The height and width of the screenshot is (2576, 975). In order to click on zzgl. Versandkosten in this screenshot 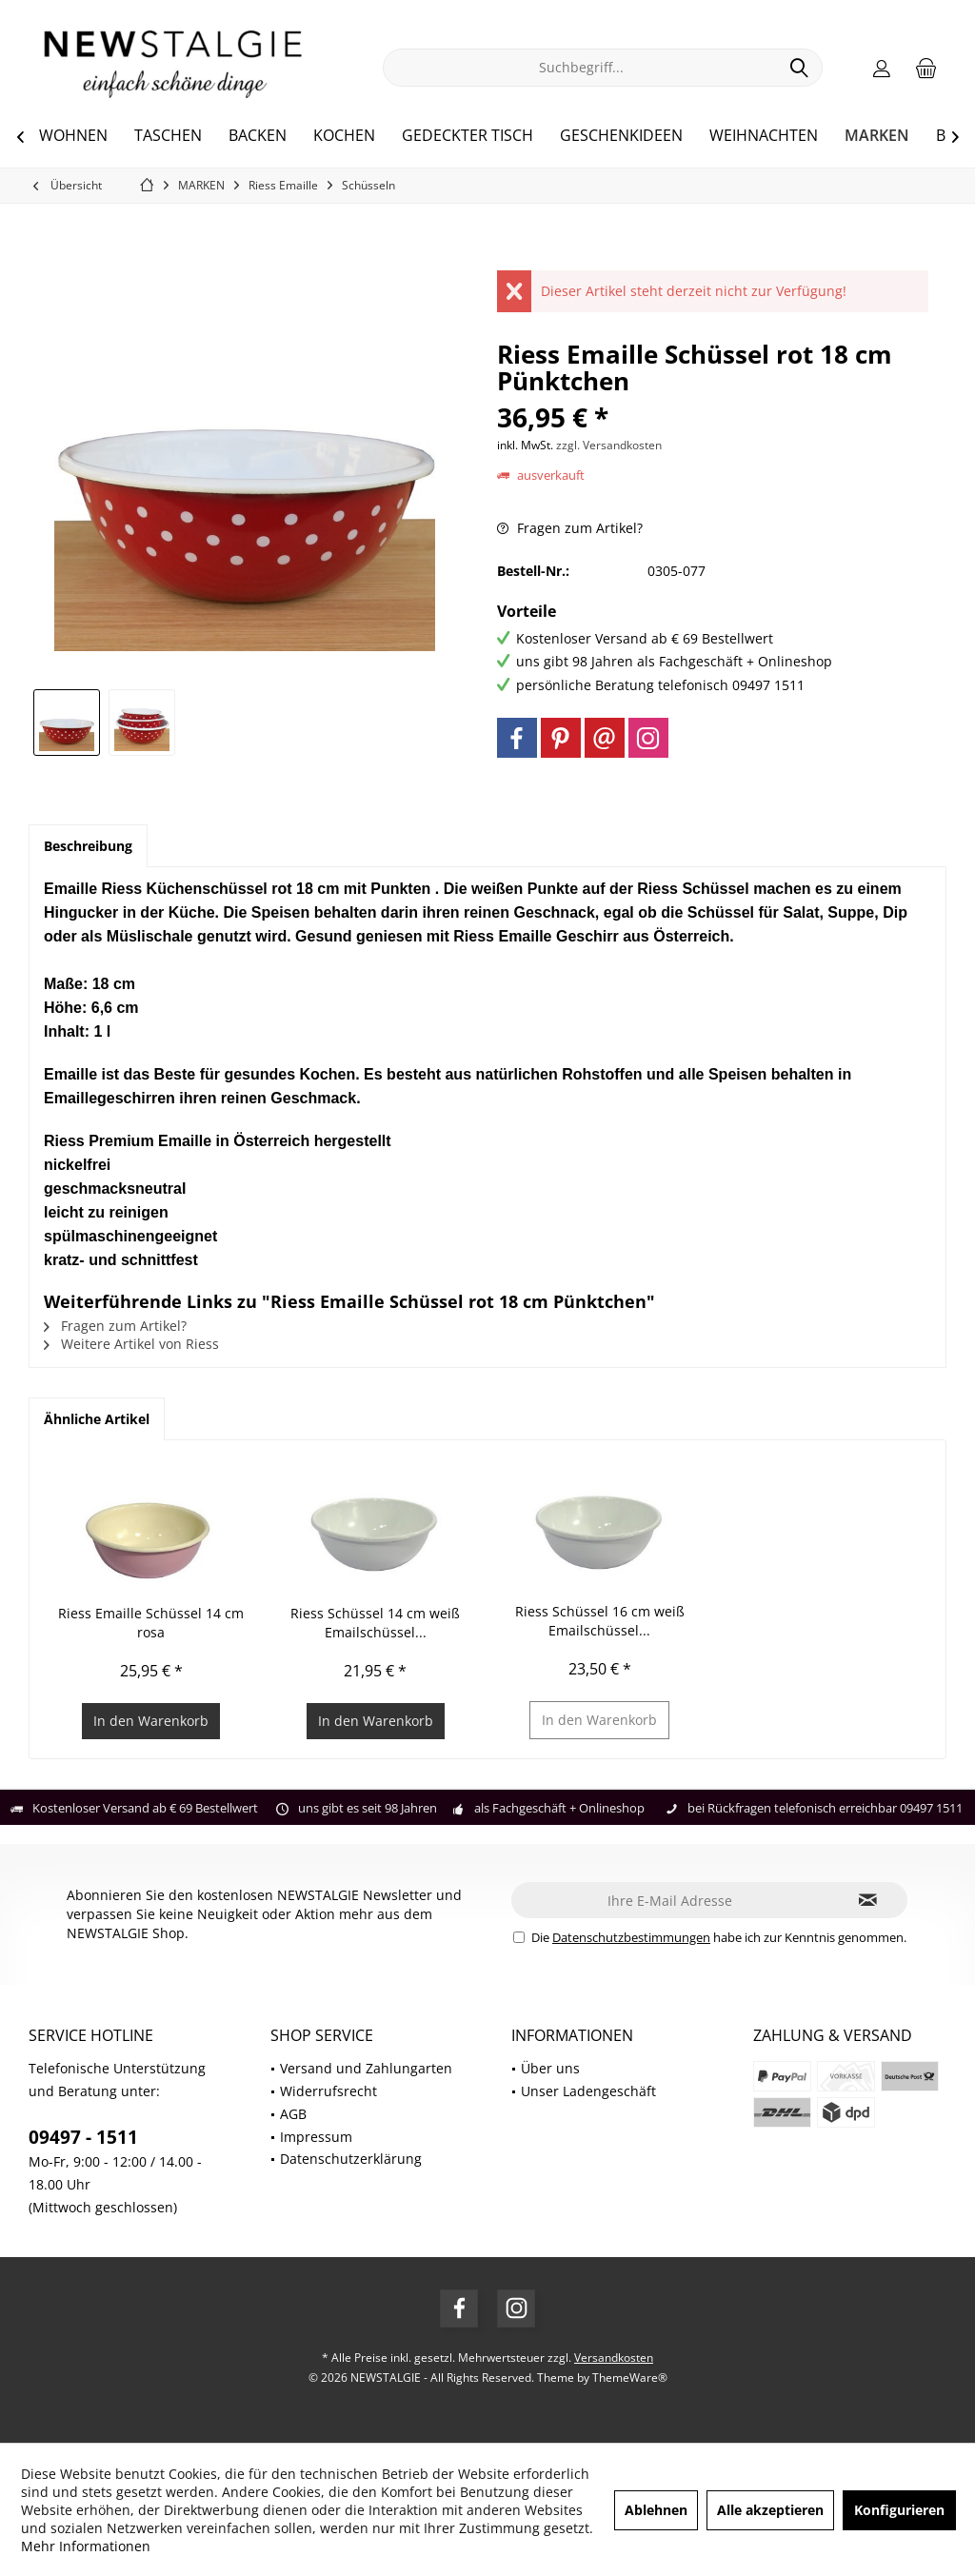, I will do `click(609, 445)`.